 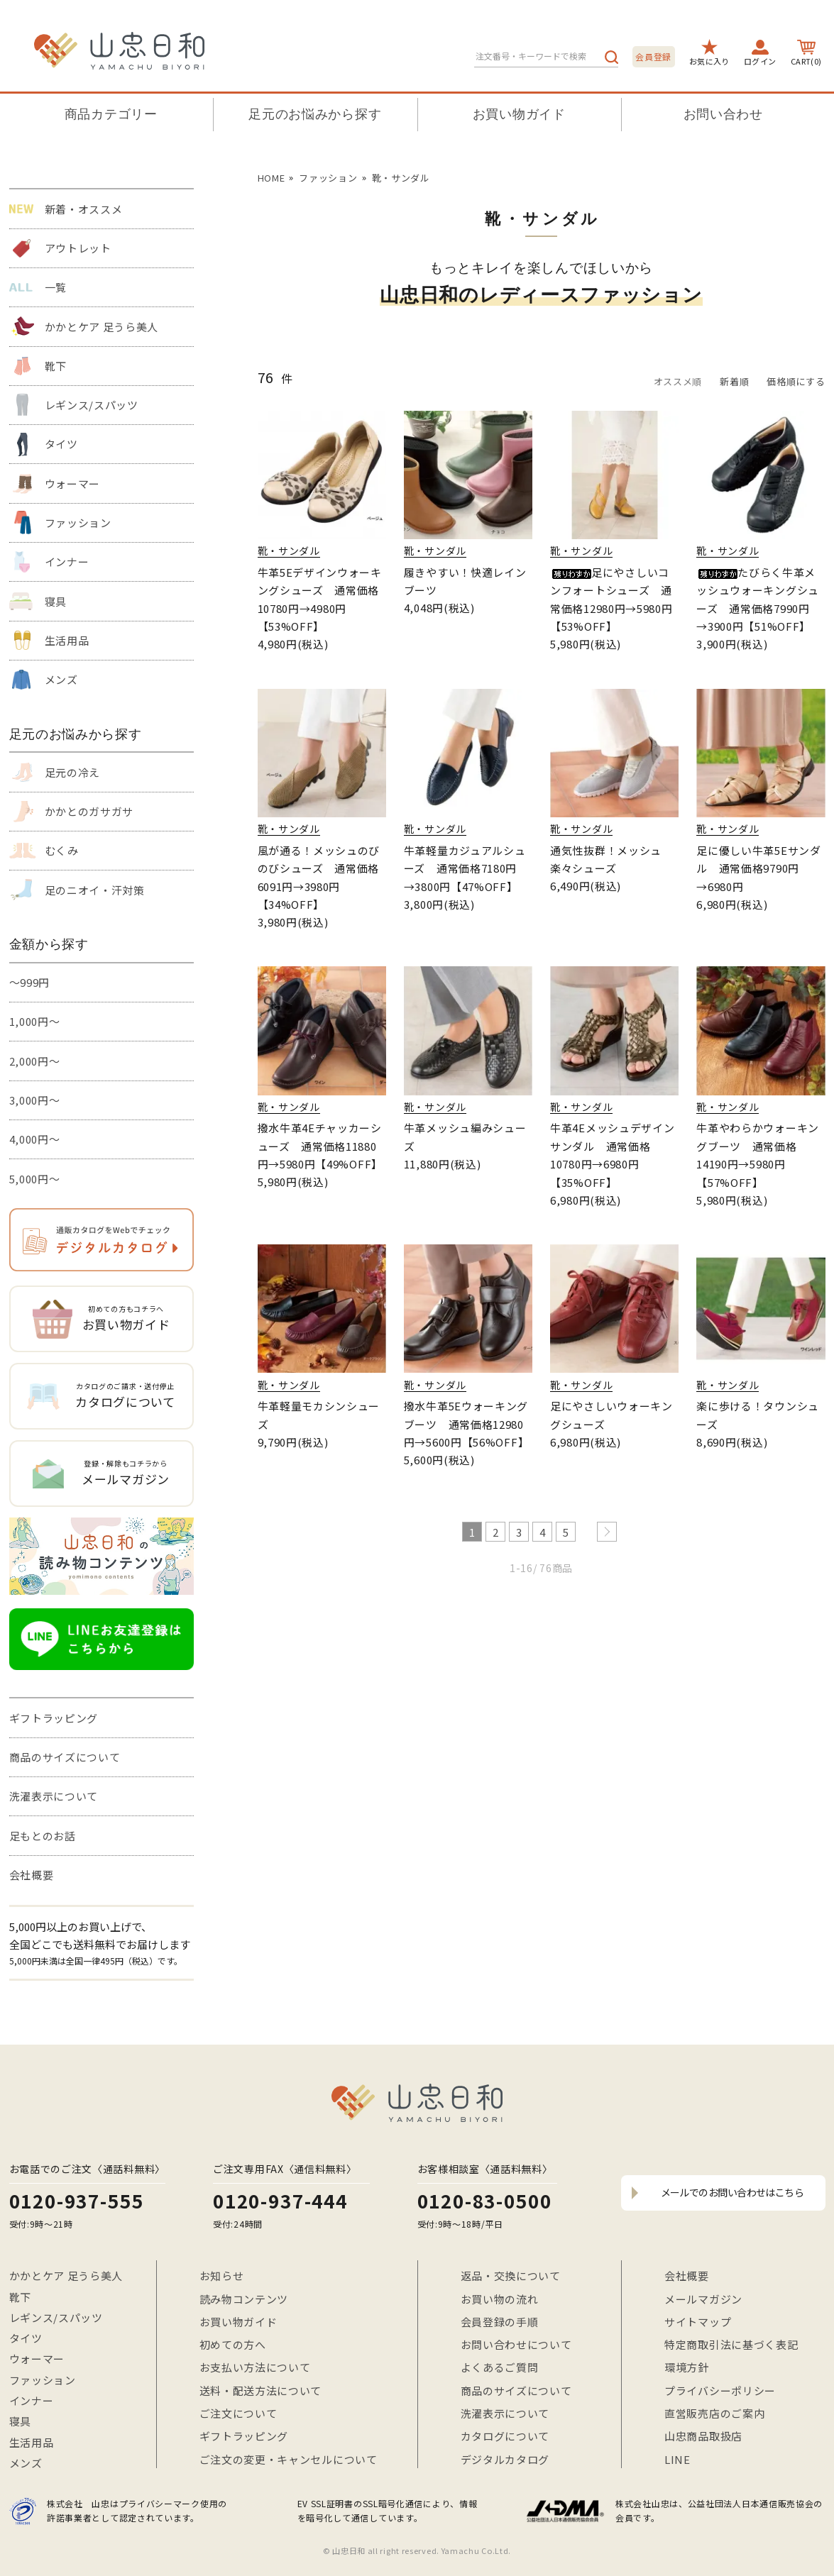 What do you see at coordinates (78, 522) in the screenshot?
I see `ファッション` at bounding box center [78, 522].